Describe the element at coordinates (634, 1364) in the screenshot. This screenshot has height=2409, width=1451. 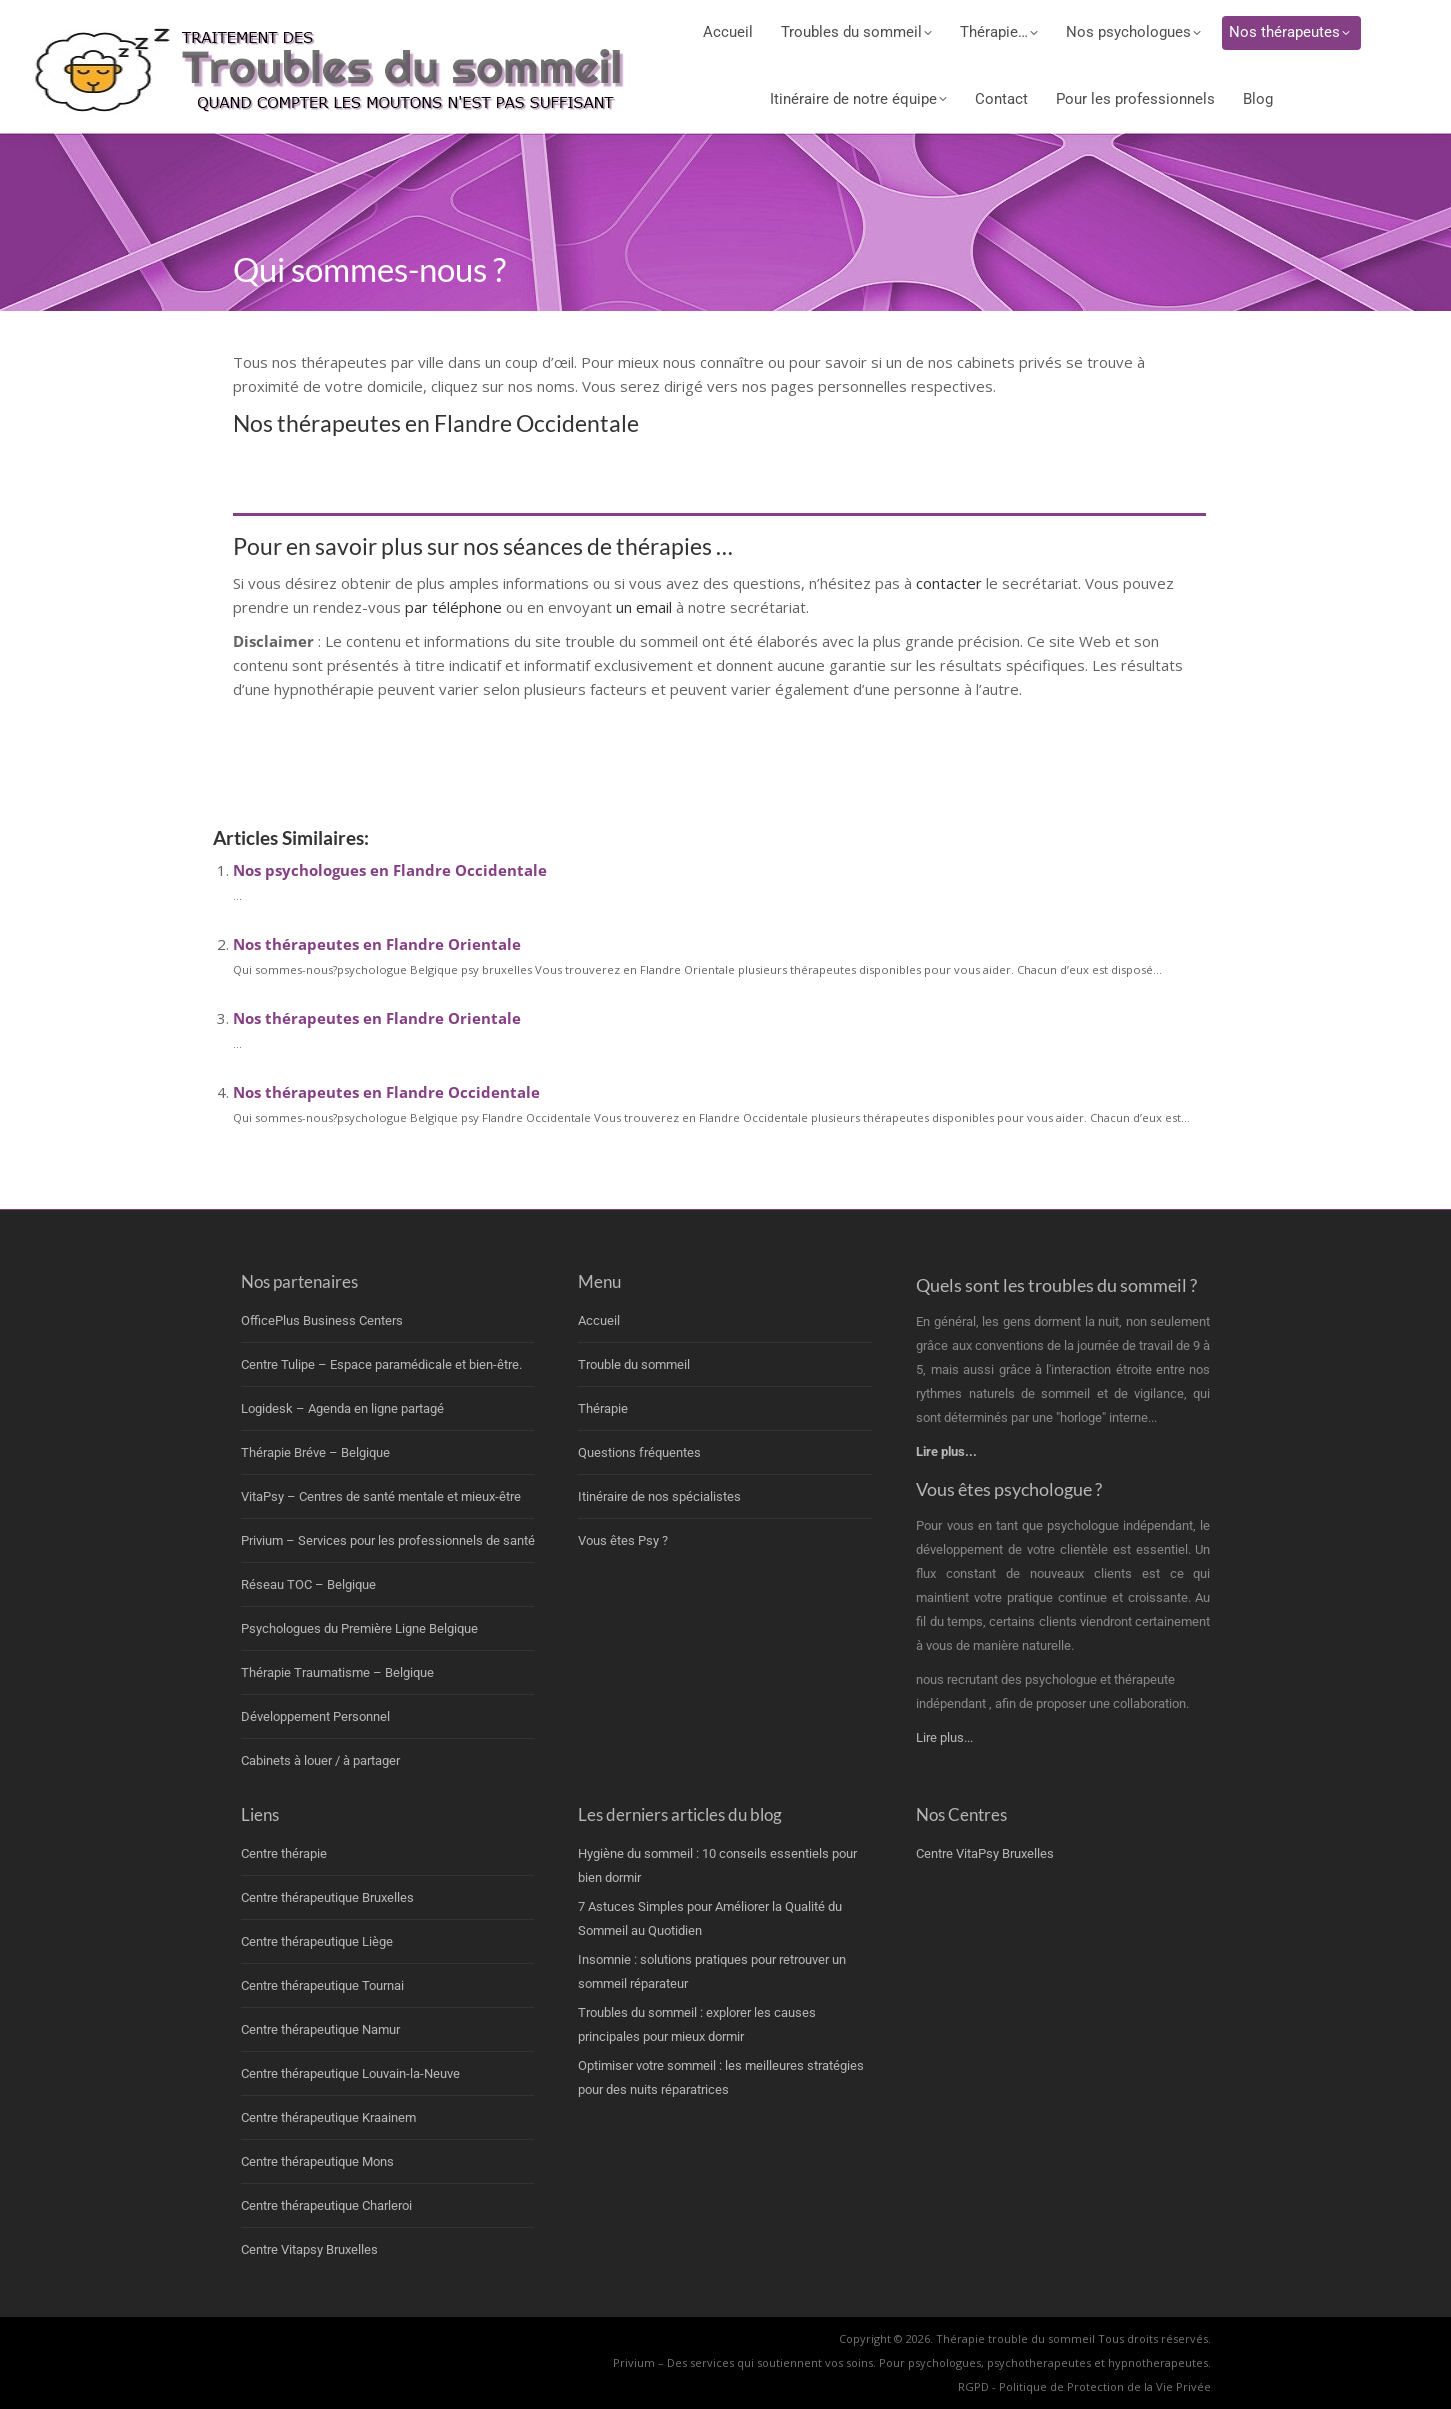
I see `Trouble du sommeil` at that location.